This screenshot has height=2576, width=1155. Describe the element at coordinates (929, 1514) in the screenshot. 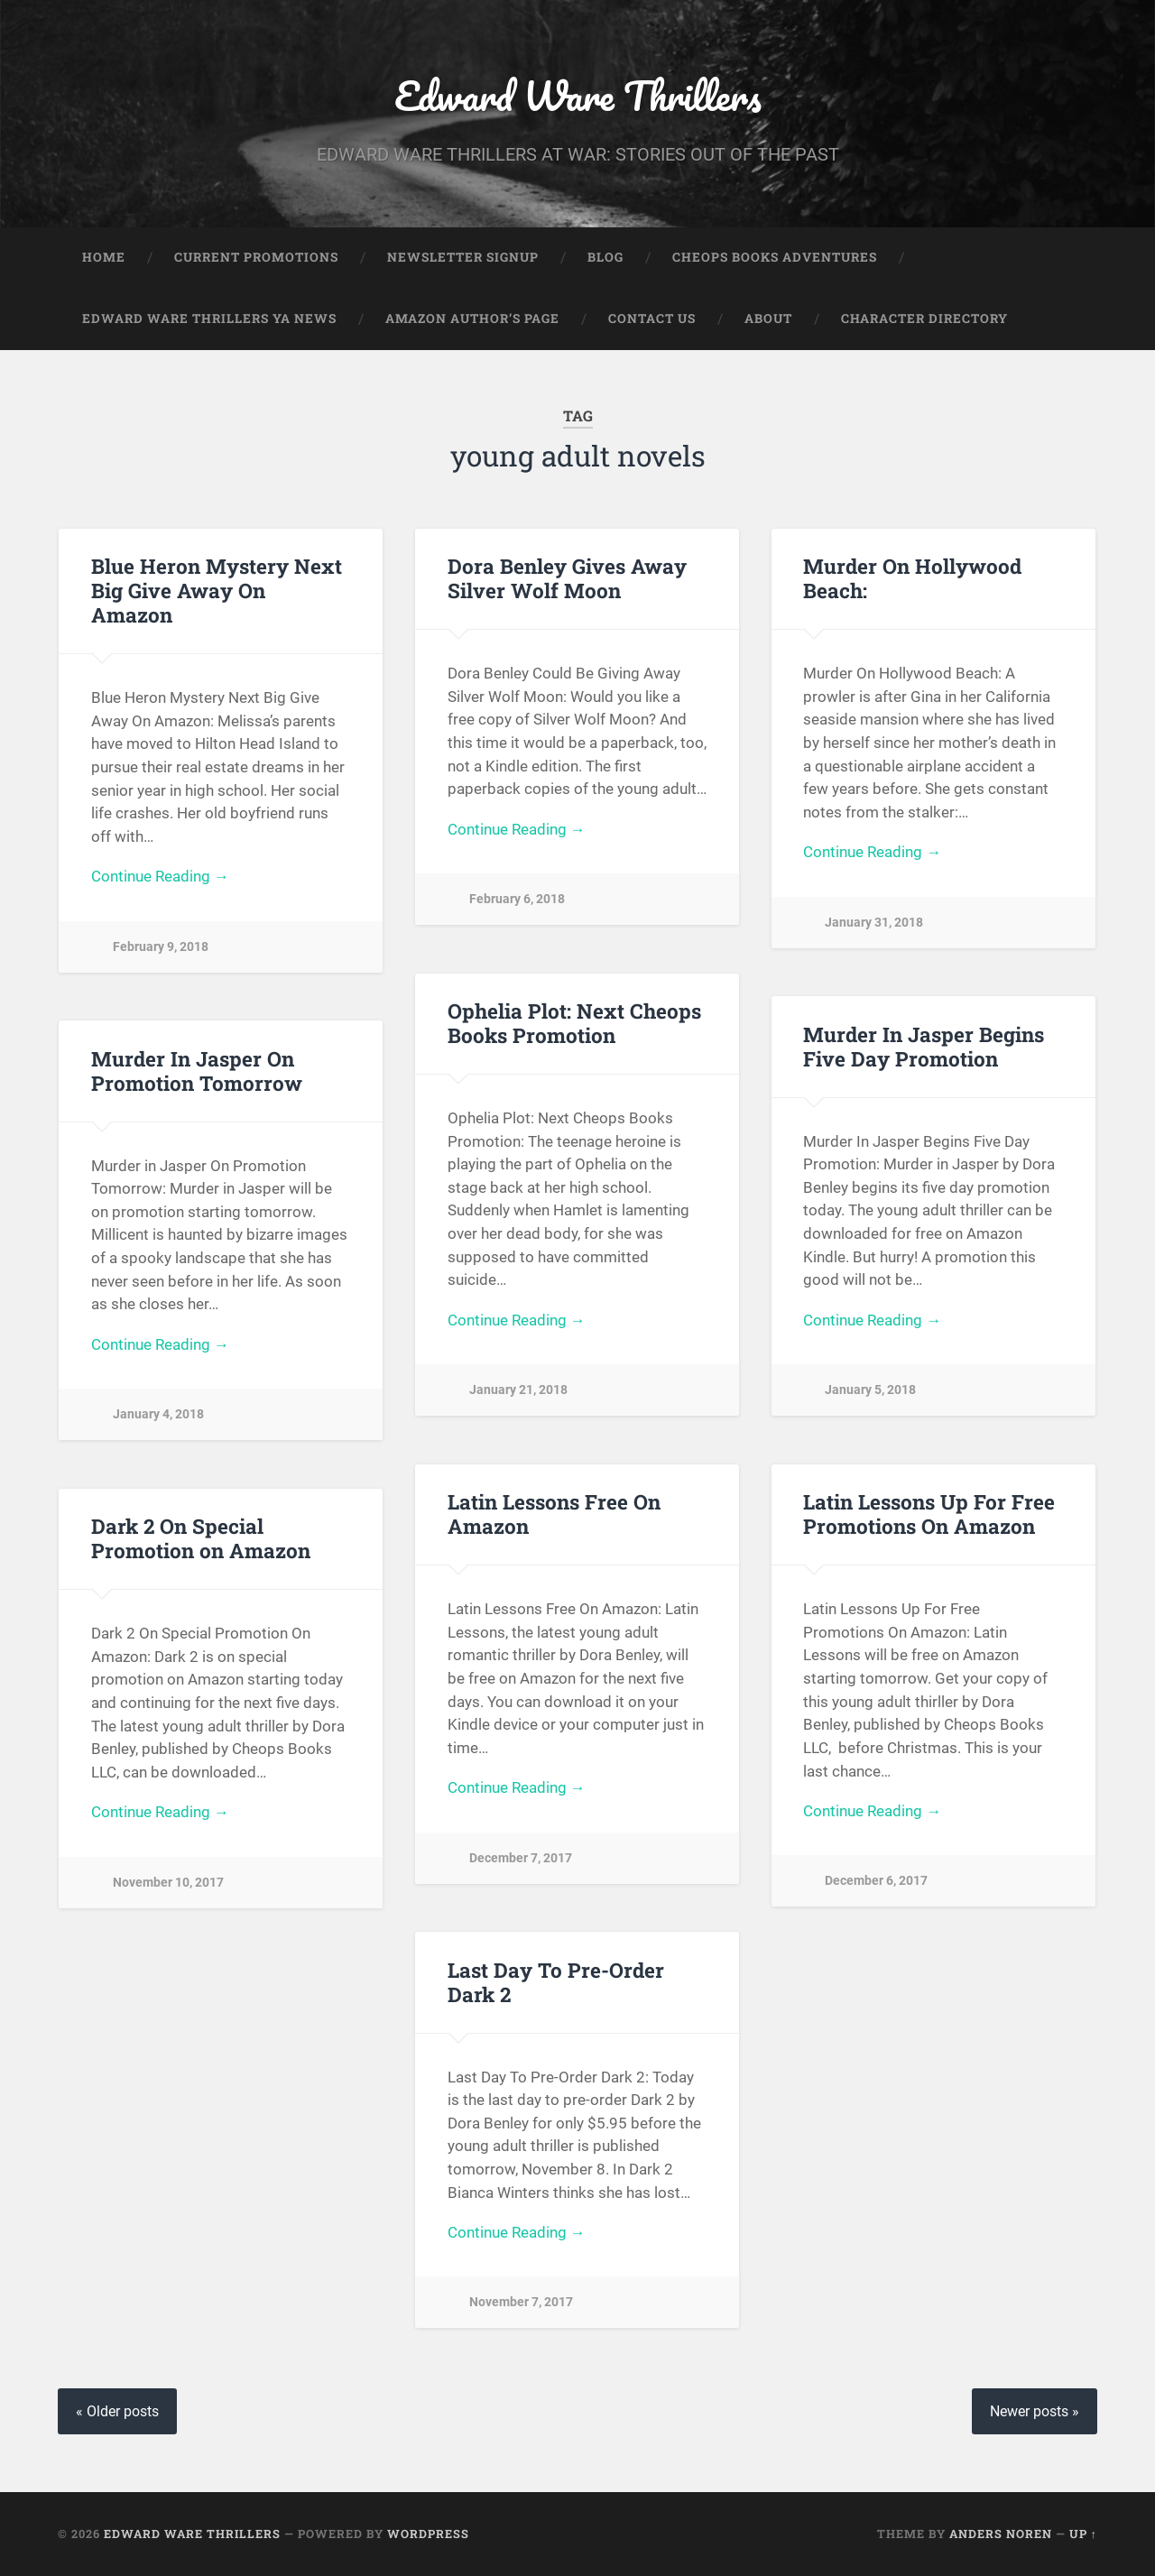

I see `Latin Lessons Up For Free Promotions On Amazon` at that location.